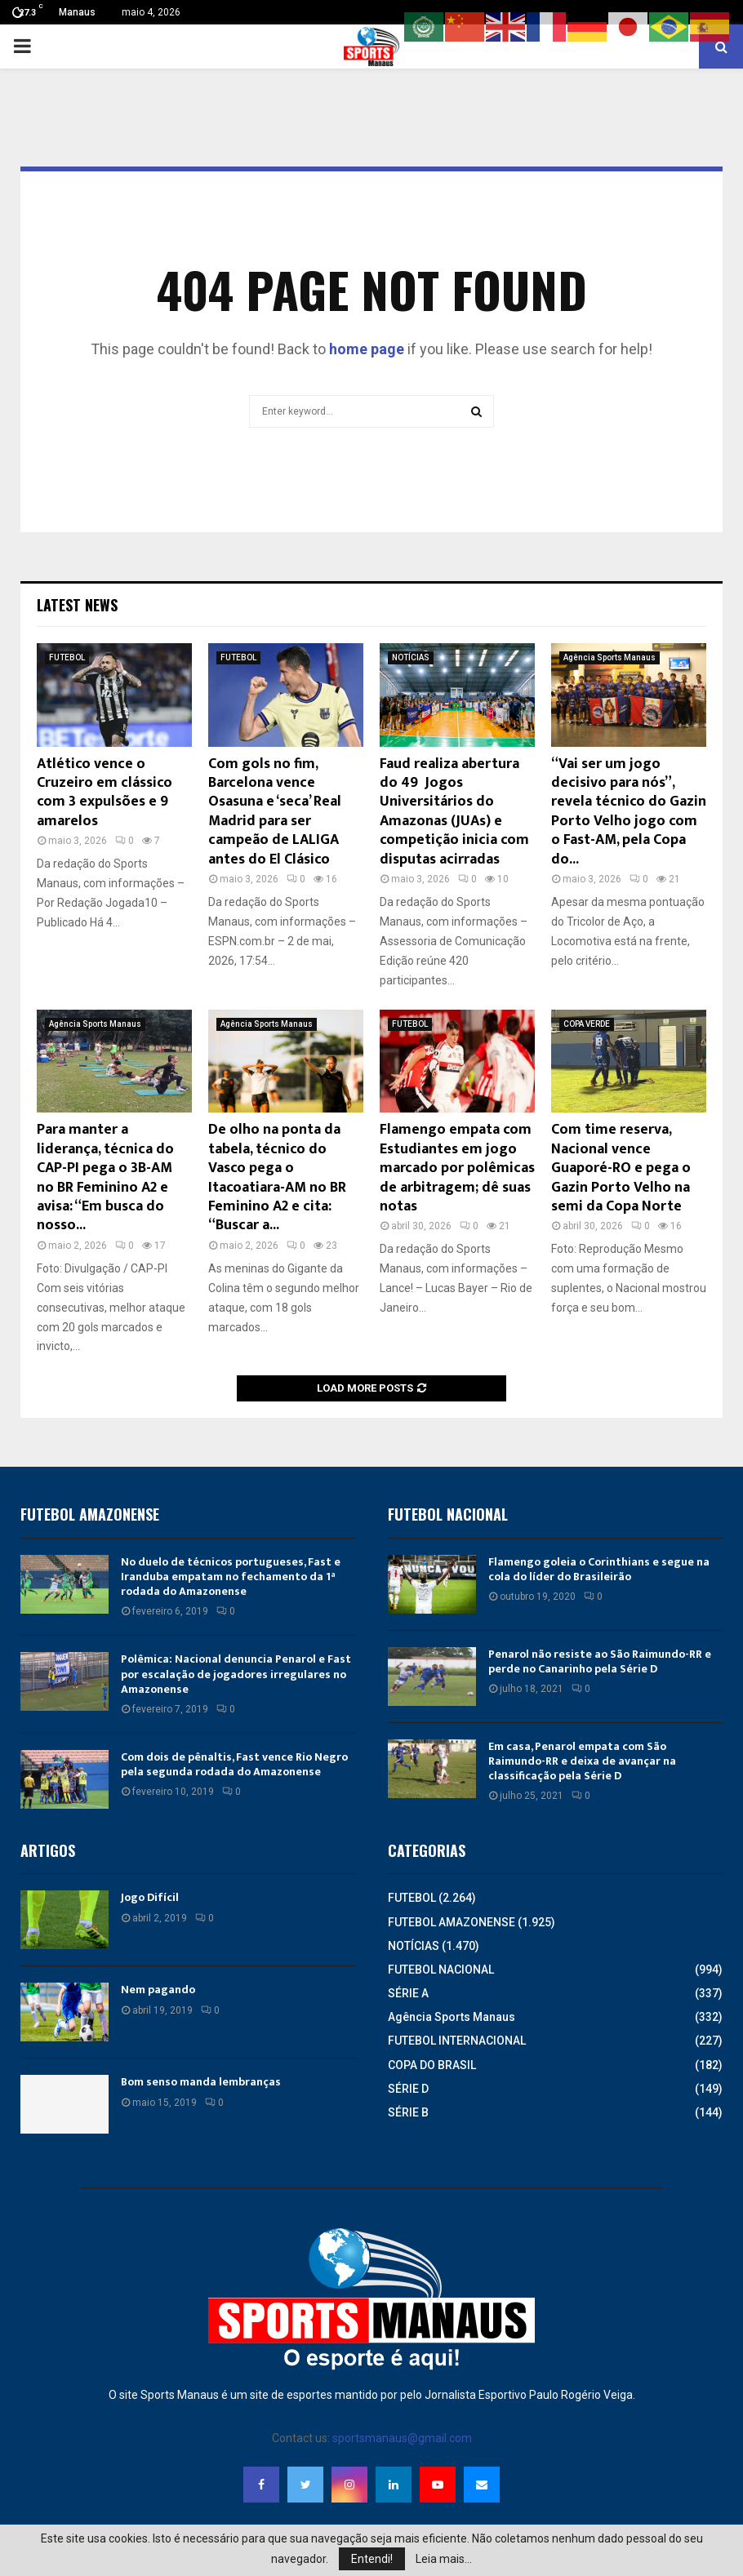  I want to click on FUTEBOL AMAZONENSE, so click(451, 1922).